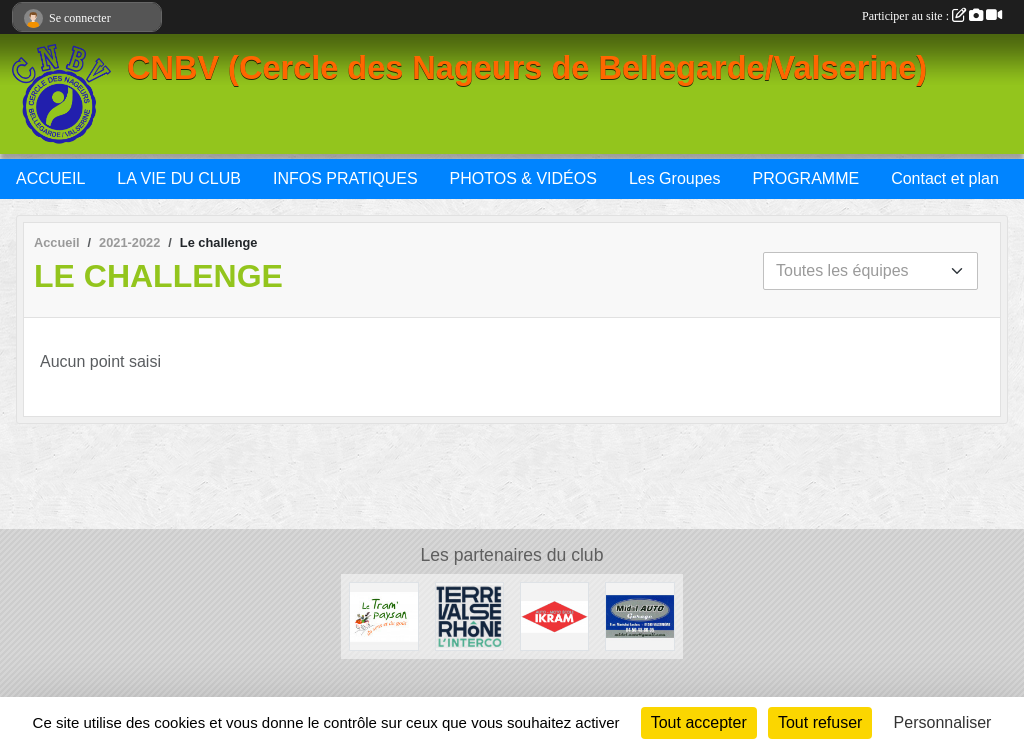 This screenshot has height=749, width=1024. I want to click on INFOS PRATIQUES [button], so click(345, 178).